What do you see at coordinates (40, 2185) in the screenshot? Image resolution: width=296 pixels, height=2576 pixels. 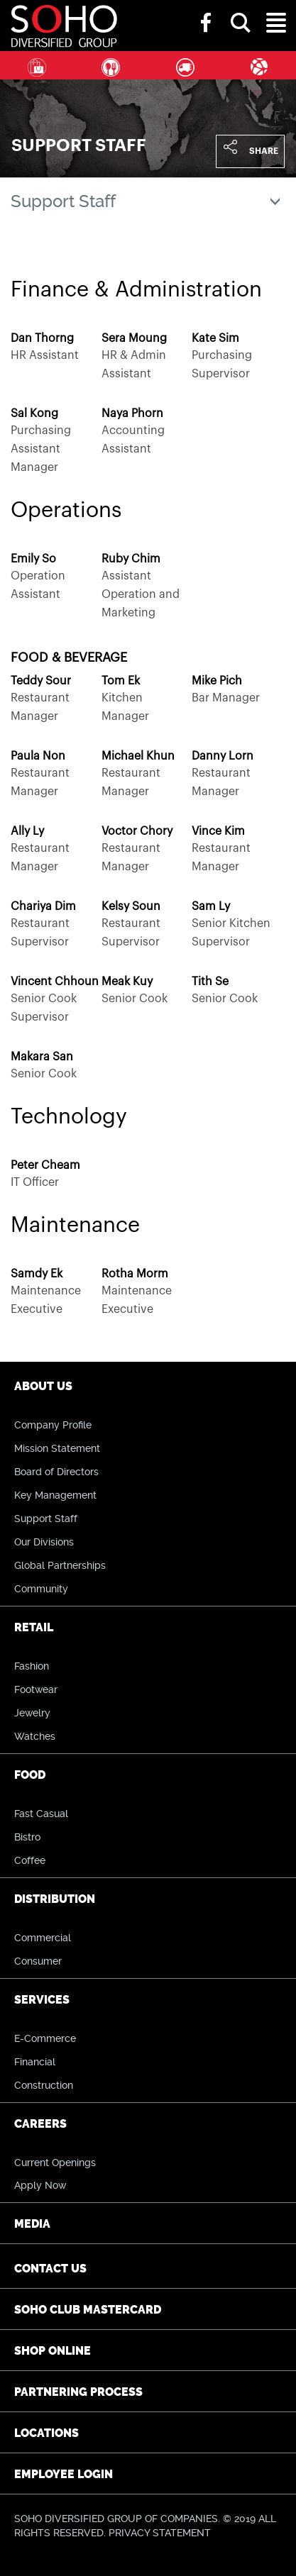 I see `Apply Now` at bounding box center [40, 2185].